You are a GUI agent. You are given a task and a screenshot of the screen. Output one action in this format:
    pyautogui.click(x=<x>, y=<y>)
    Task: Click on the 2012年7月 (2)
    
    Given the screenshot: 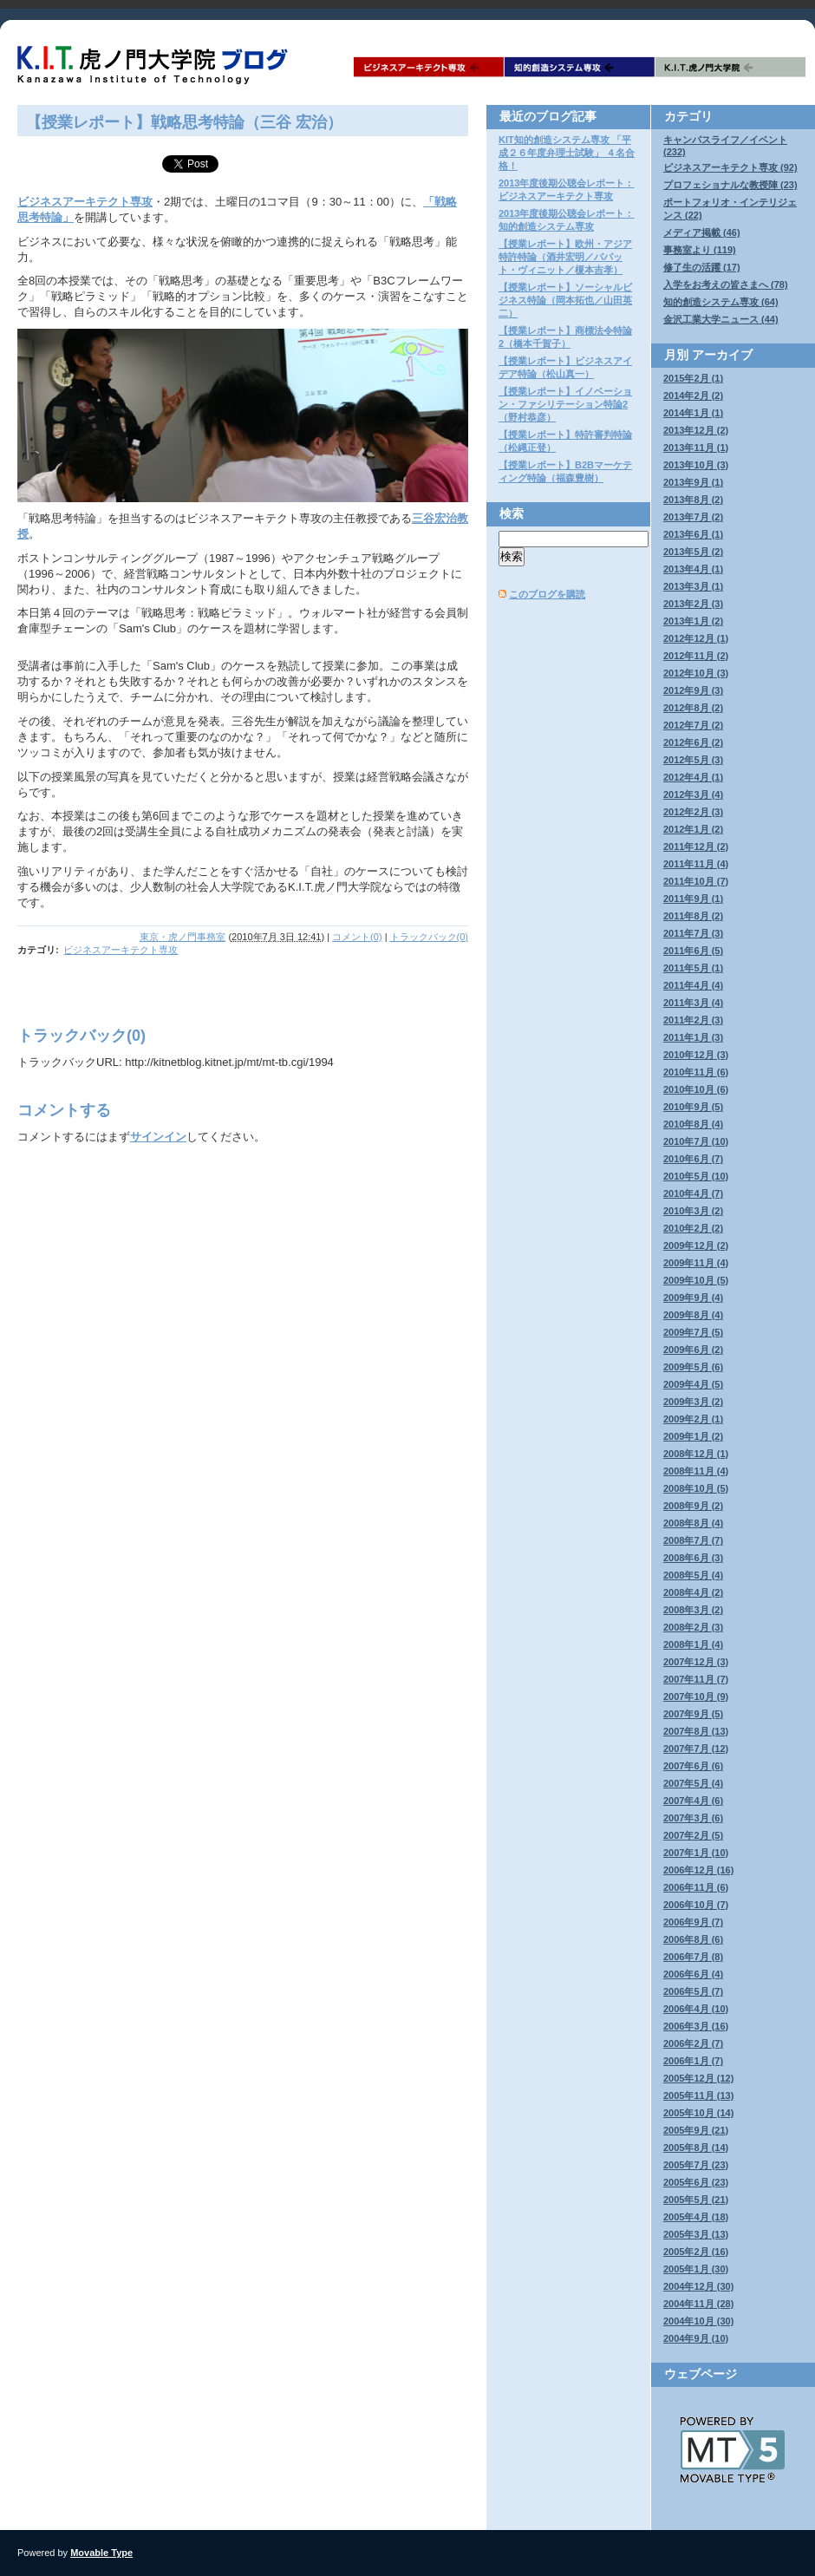 What is the action you would take?
    pyautogui.click(x=693, y=725)
    